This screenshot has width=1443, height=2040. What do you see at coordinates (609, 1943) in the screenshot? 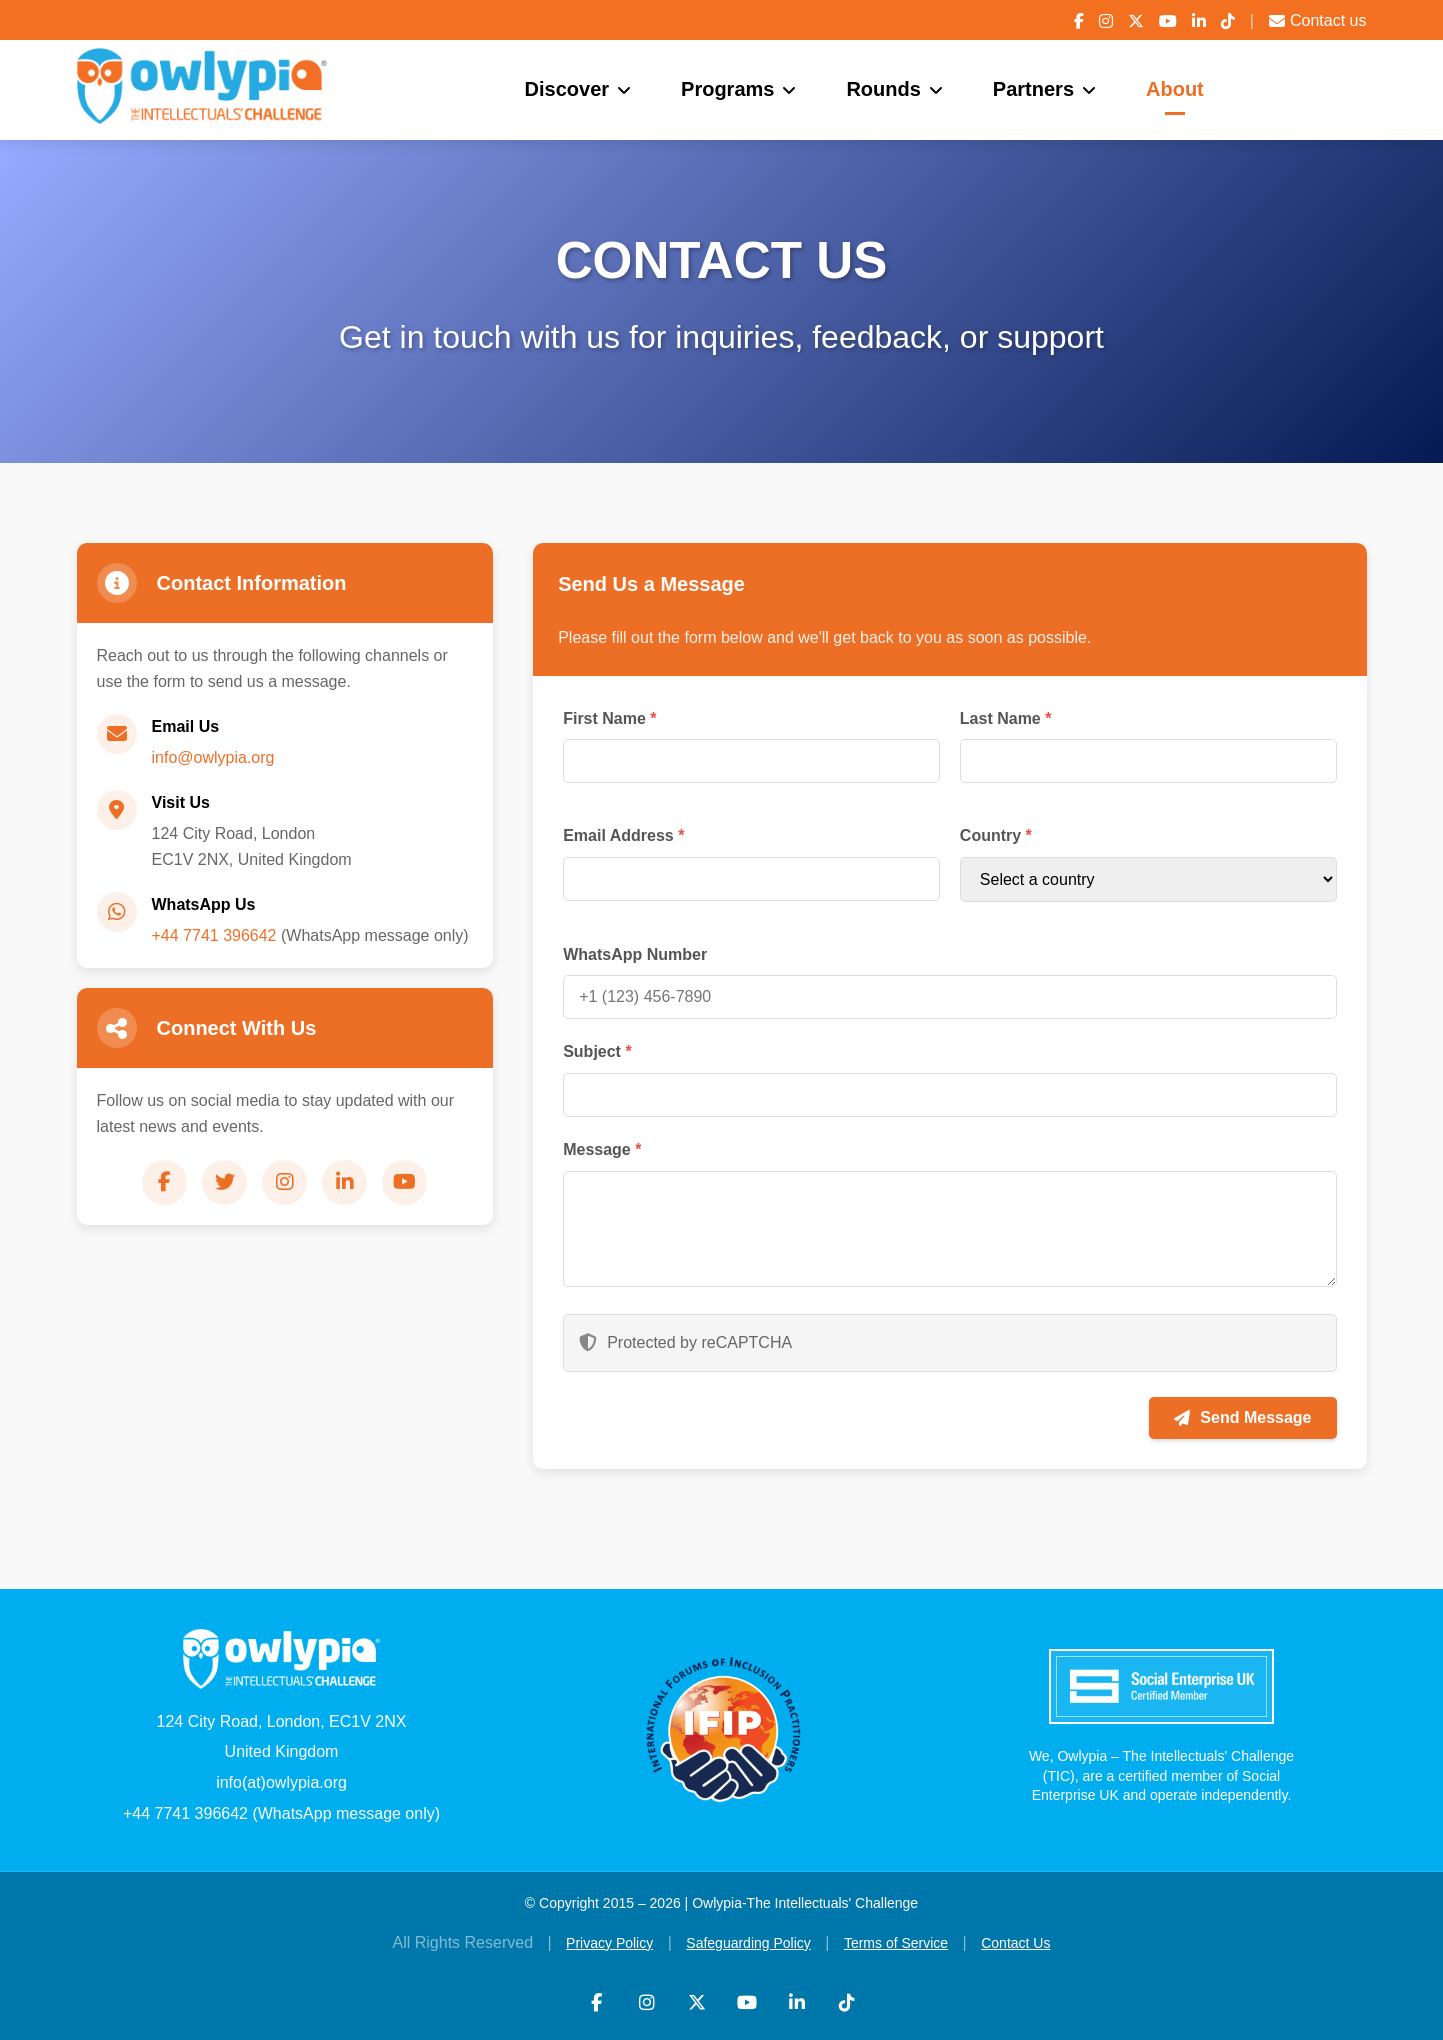
I see `Privacy Policy` at bounding box center [609, 1943].